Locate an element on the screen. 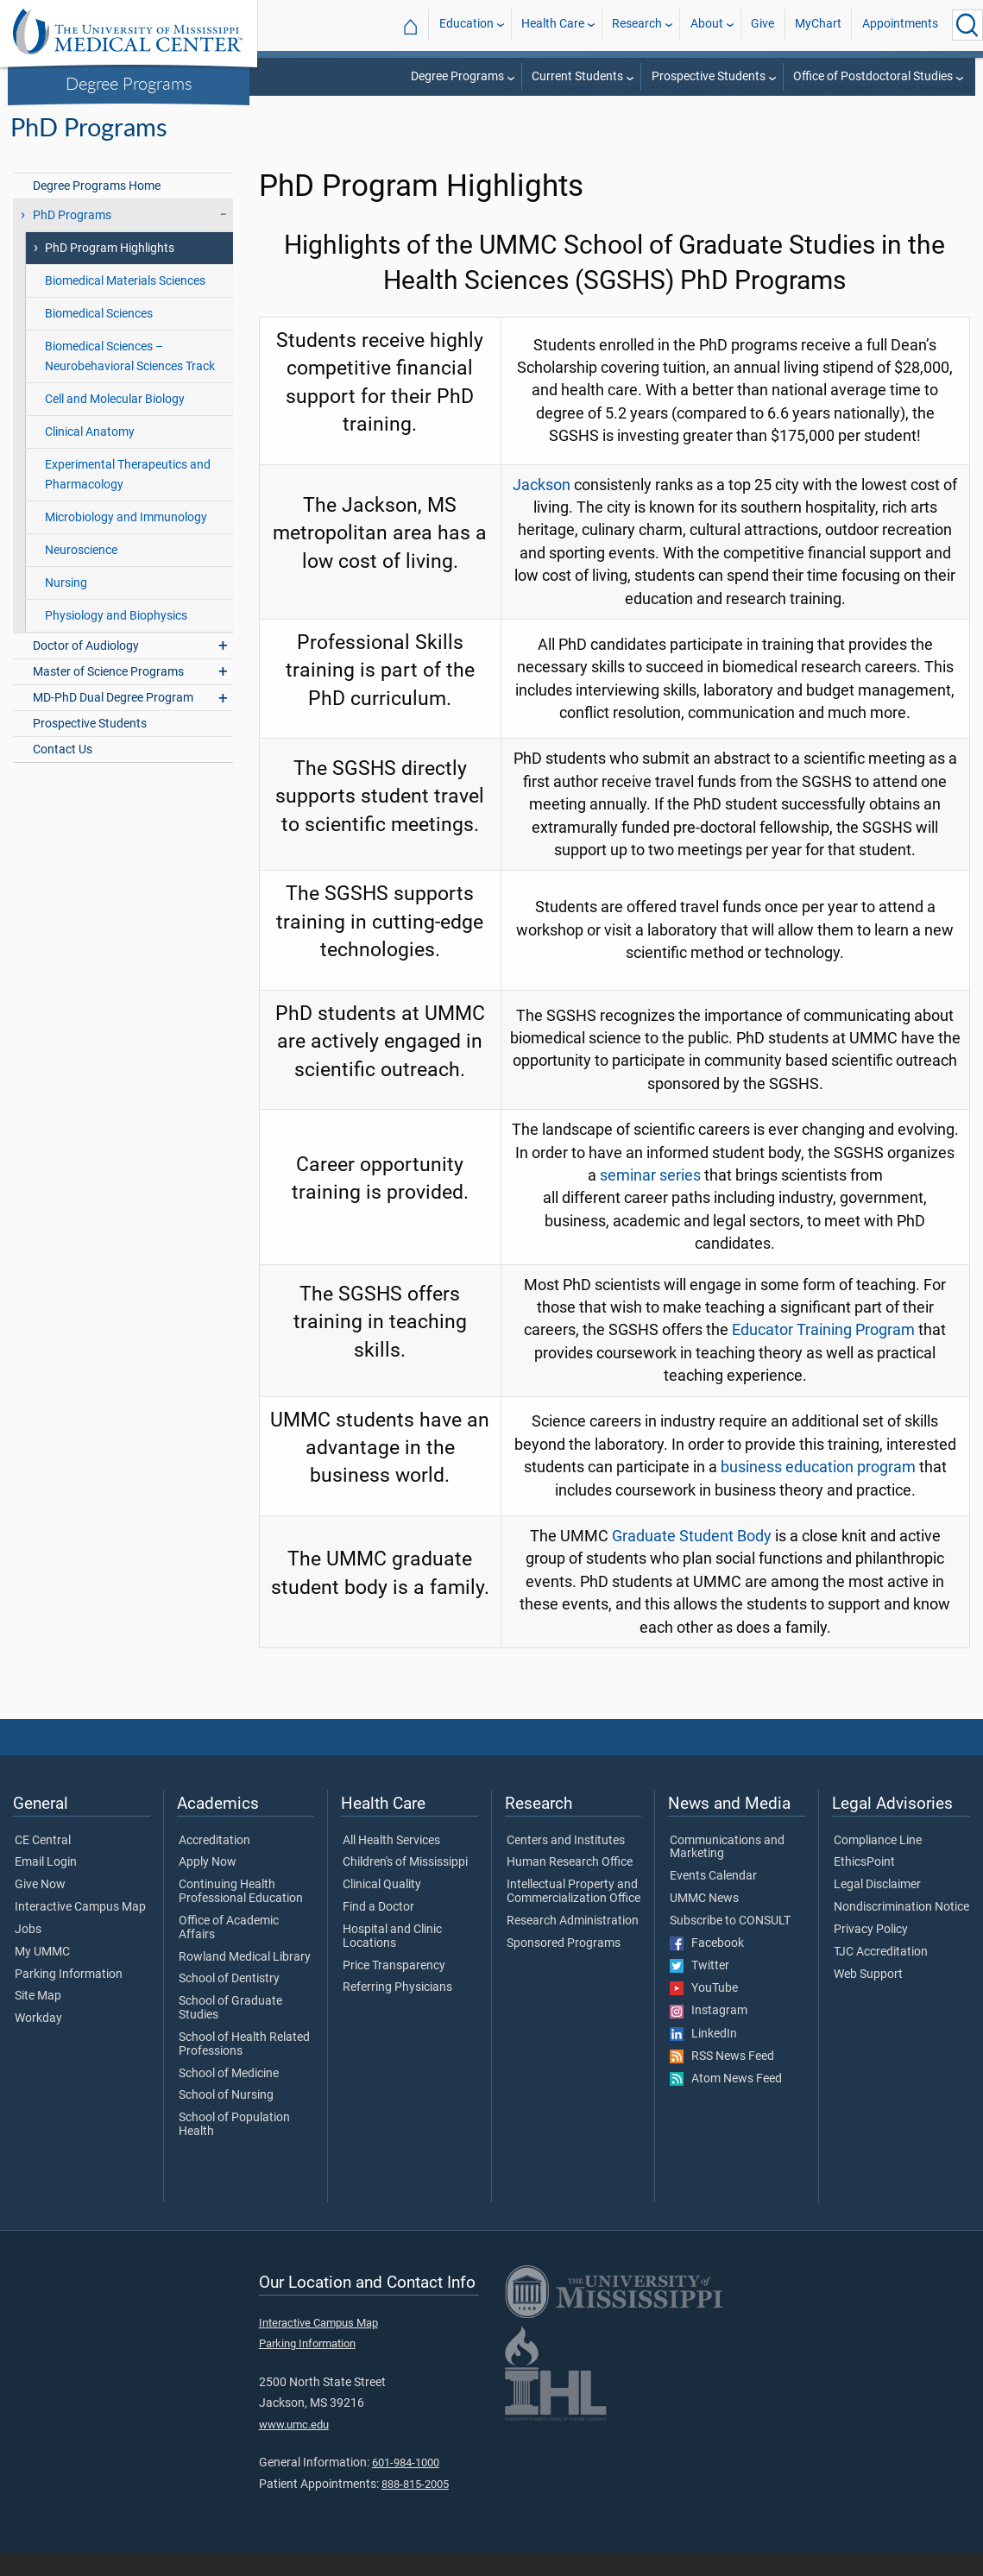 The height and width of the screenshot is (2576, 983). School of Graduate Studies is located at coordinates (230, 2030).